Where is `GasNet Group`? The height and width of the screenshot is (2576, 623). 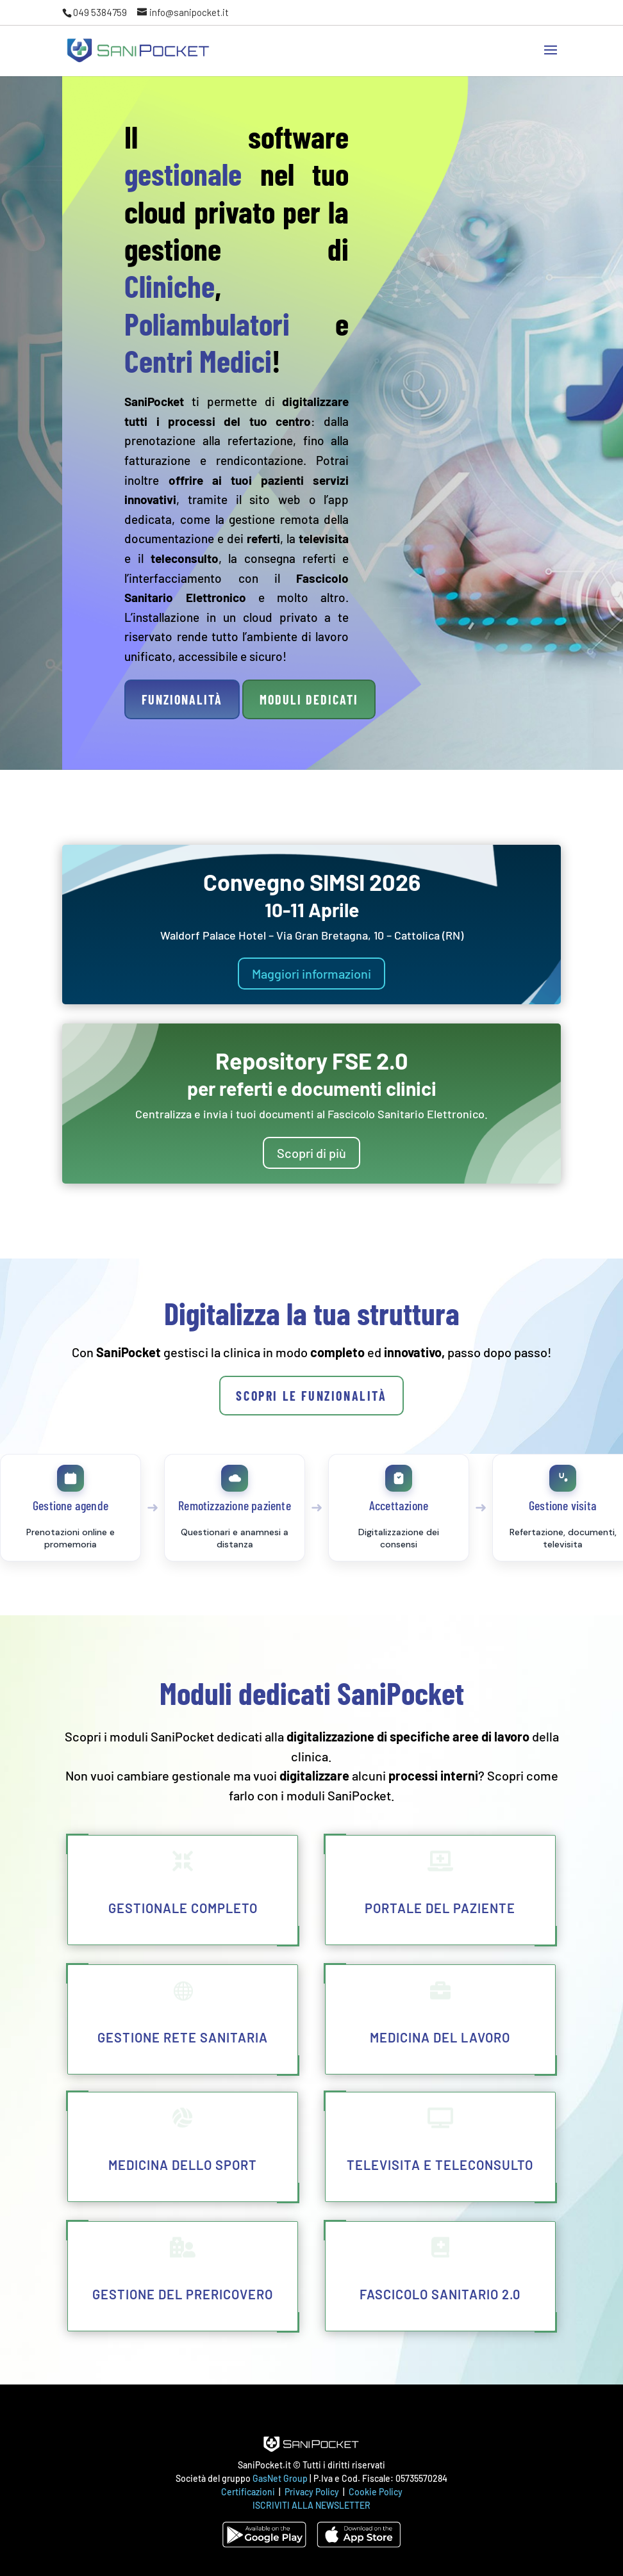 GasNet Group is located at coordinates (281, 2478).